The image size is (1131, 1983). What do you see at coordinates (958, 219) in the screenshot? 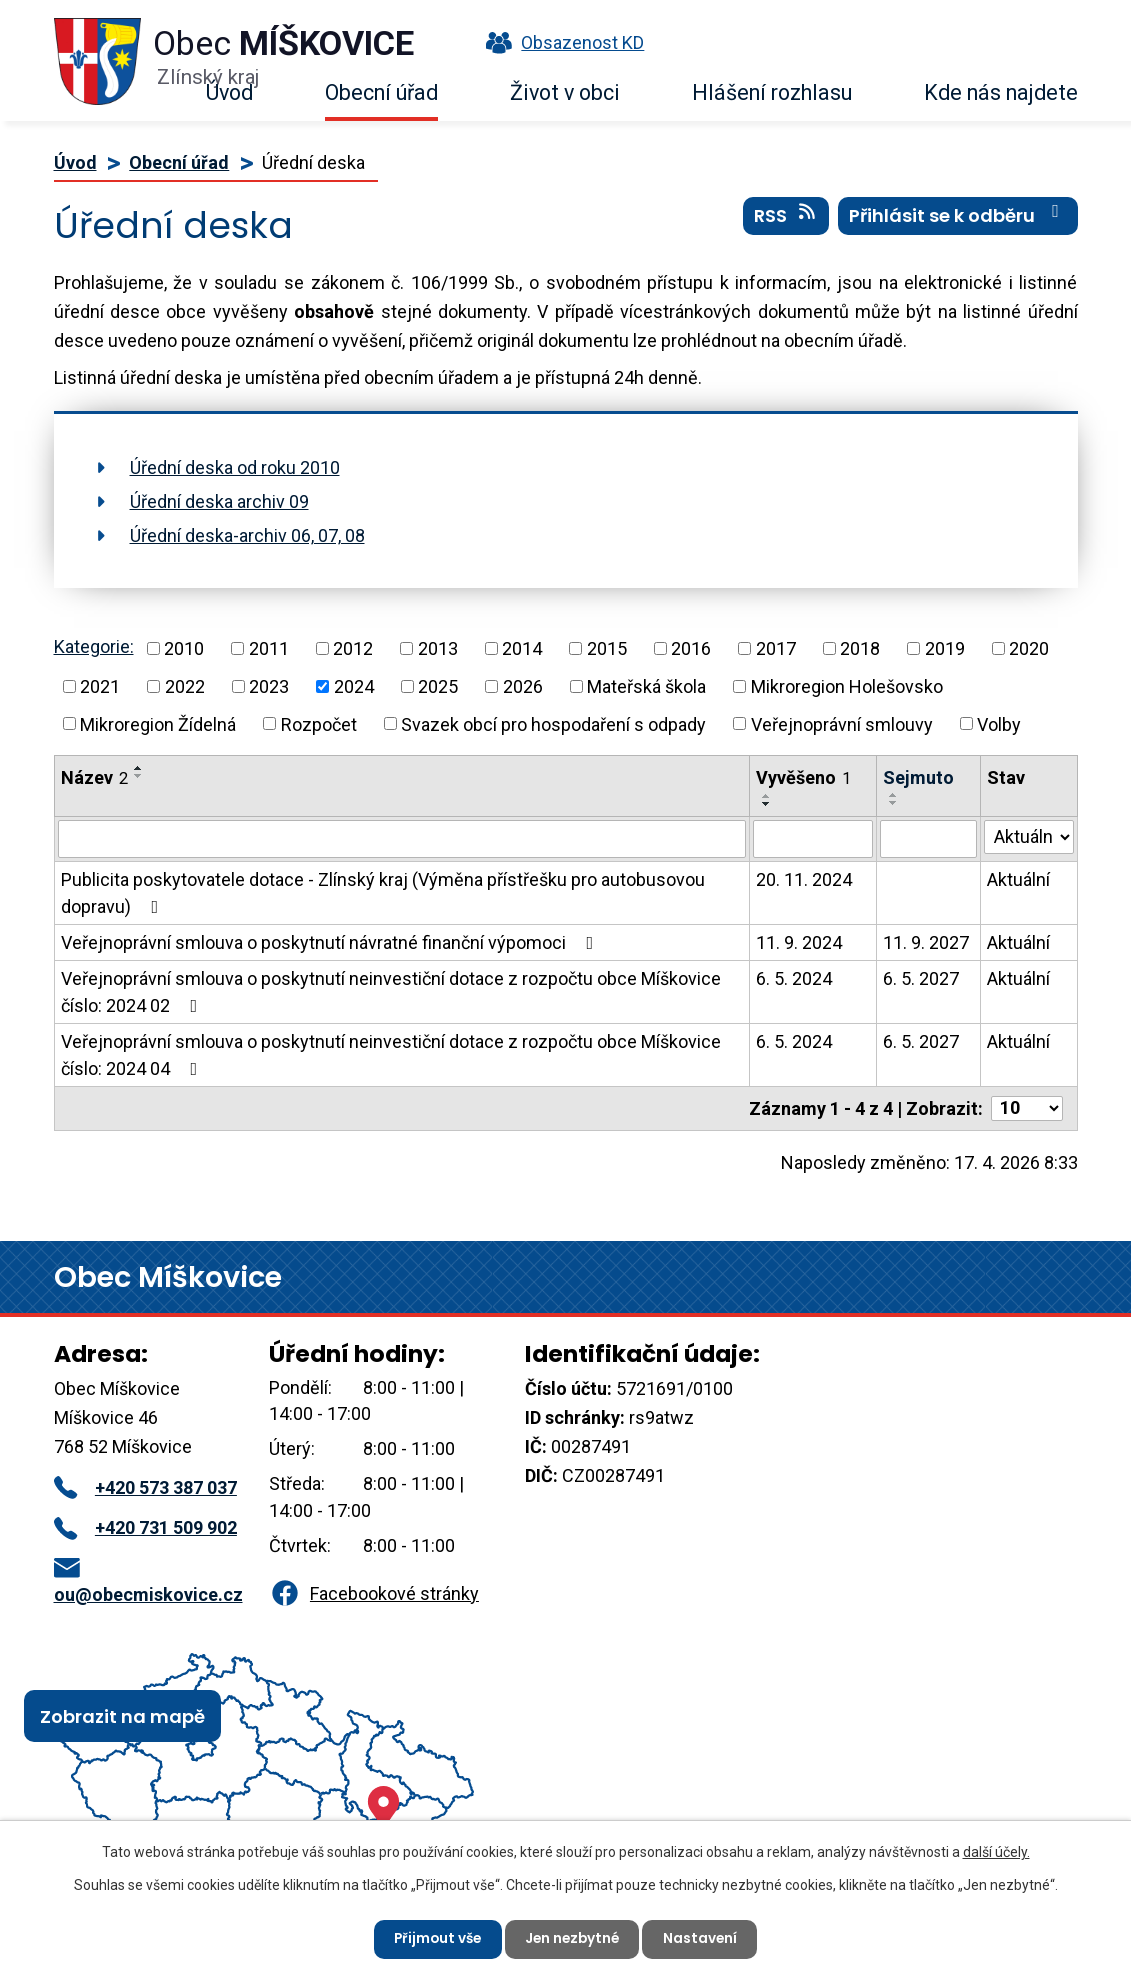
I see `Přihlásit se k odběru` at bounding box center [958, 219].